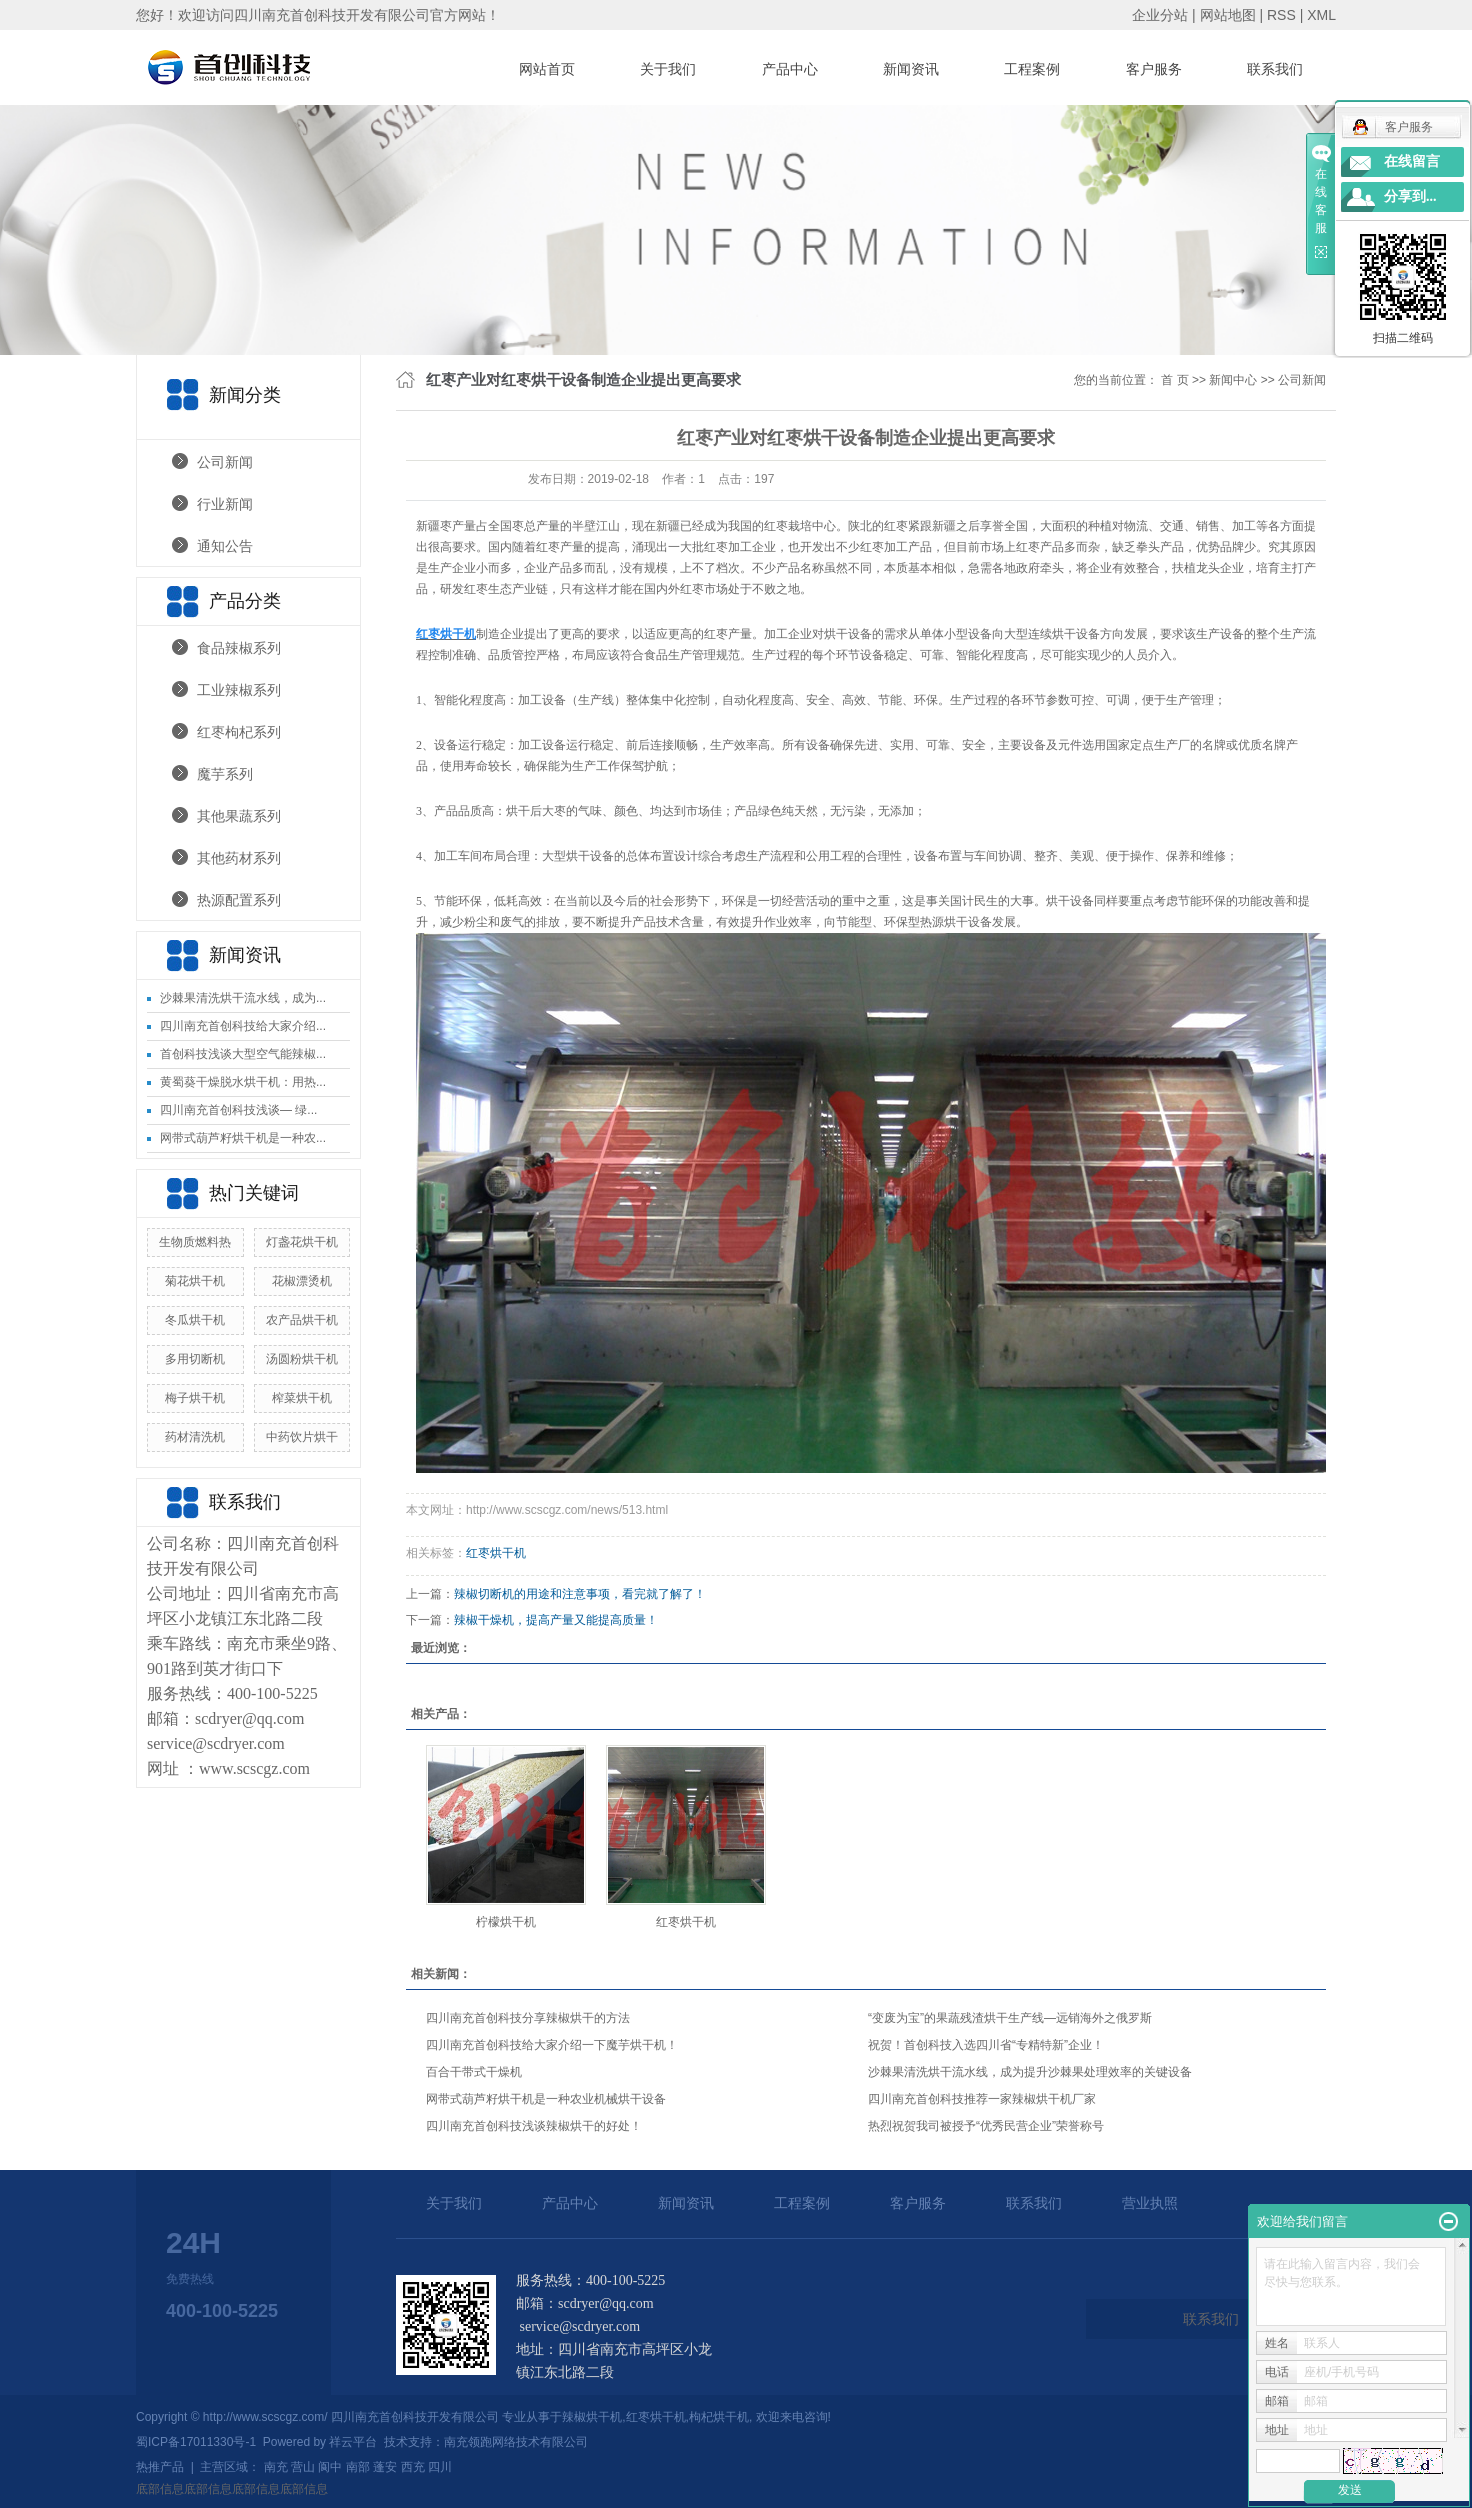 The image size is (1472, 2508). What do you see at coordinates (982, 2099) in the screenshot?
I see `四川南充首创科技推荐一家辣椒烘干机厂家` at bounding box center [982, 2099].